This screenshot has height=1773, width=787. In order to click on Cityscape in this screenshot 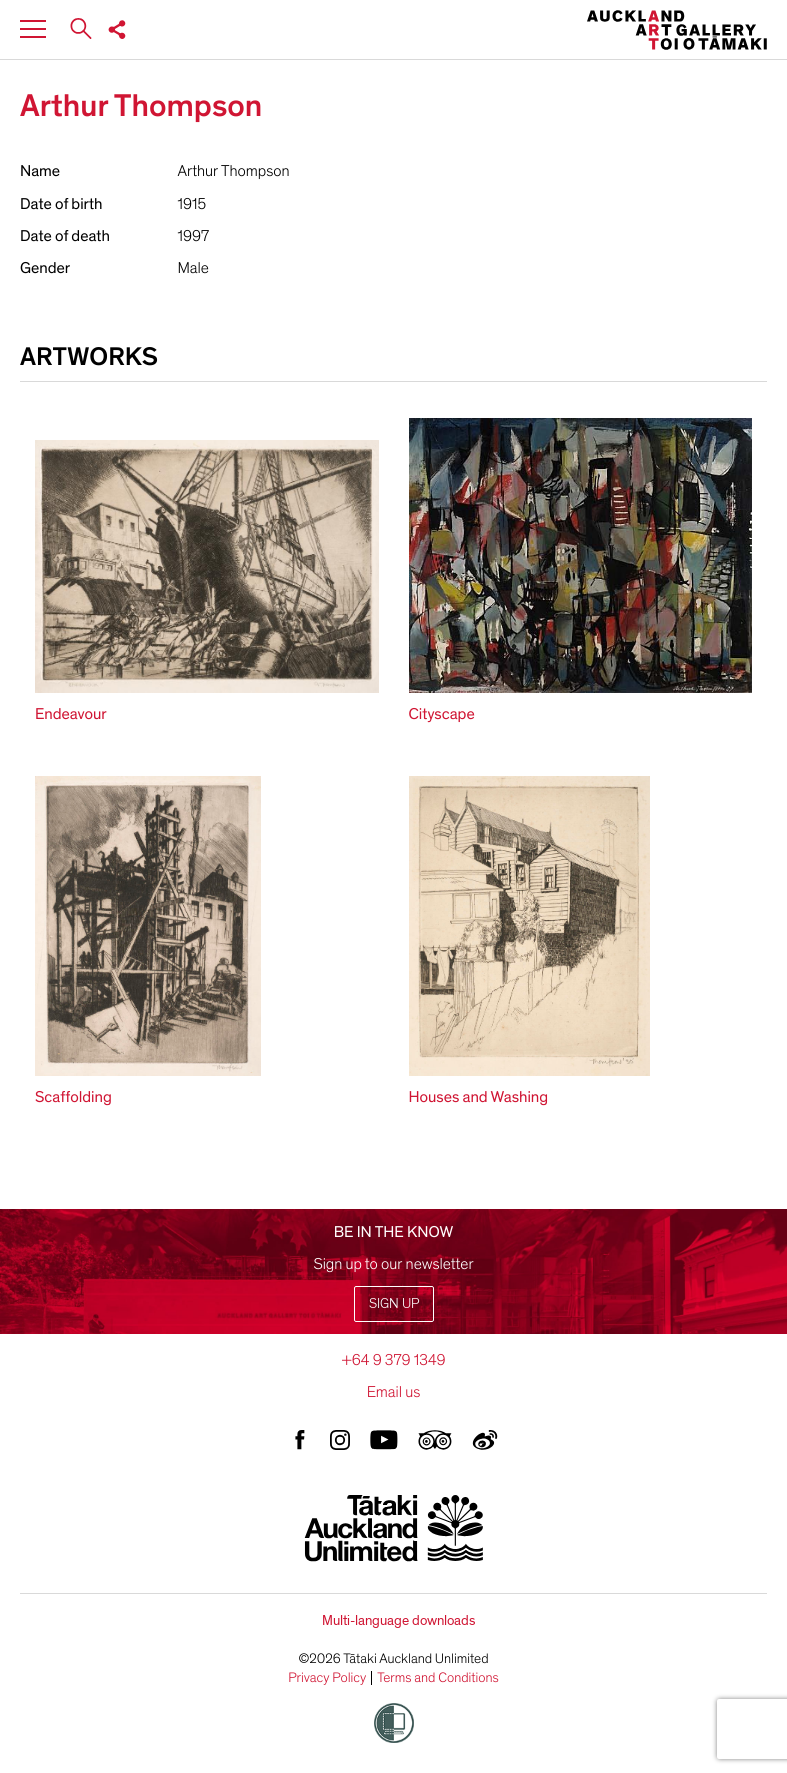, I will do `click(442, 714)`.